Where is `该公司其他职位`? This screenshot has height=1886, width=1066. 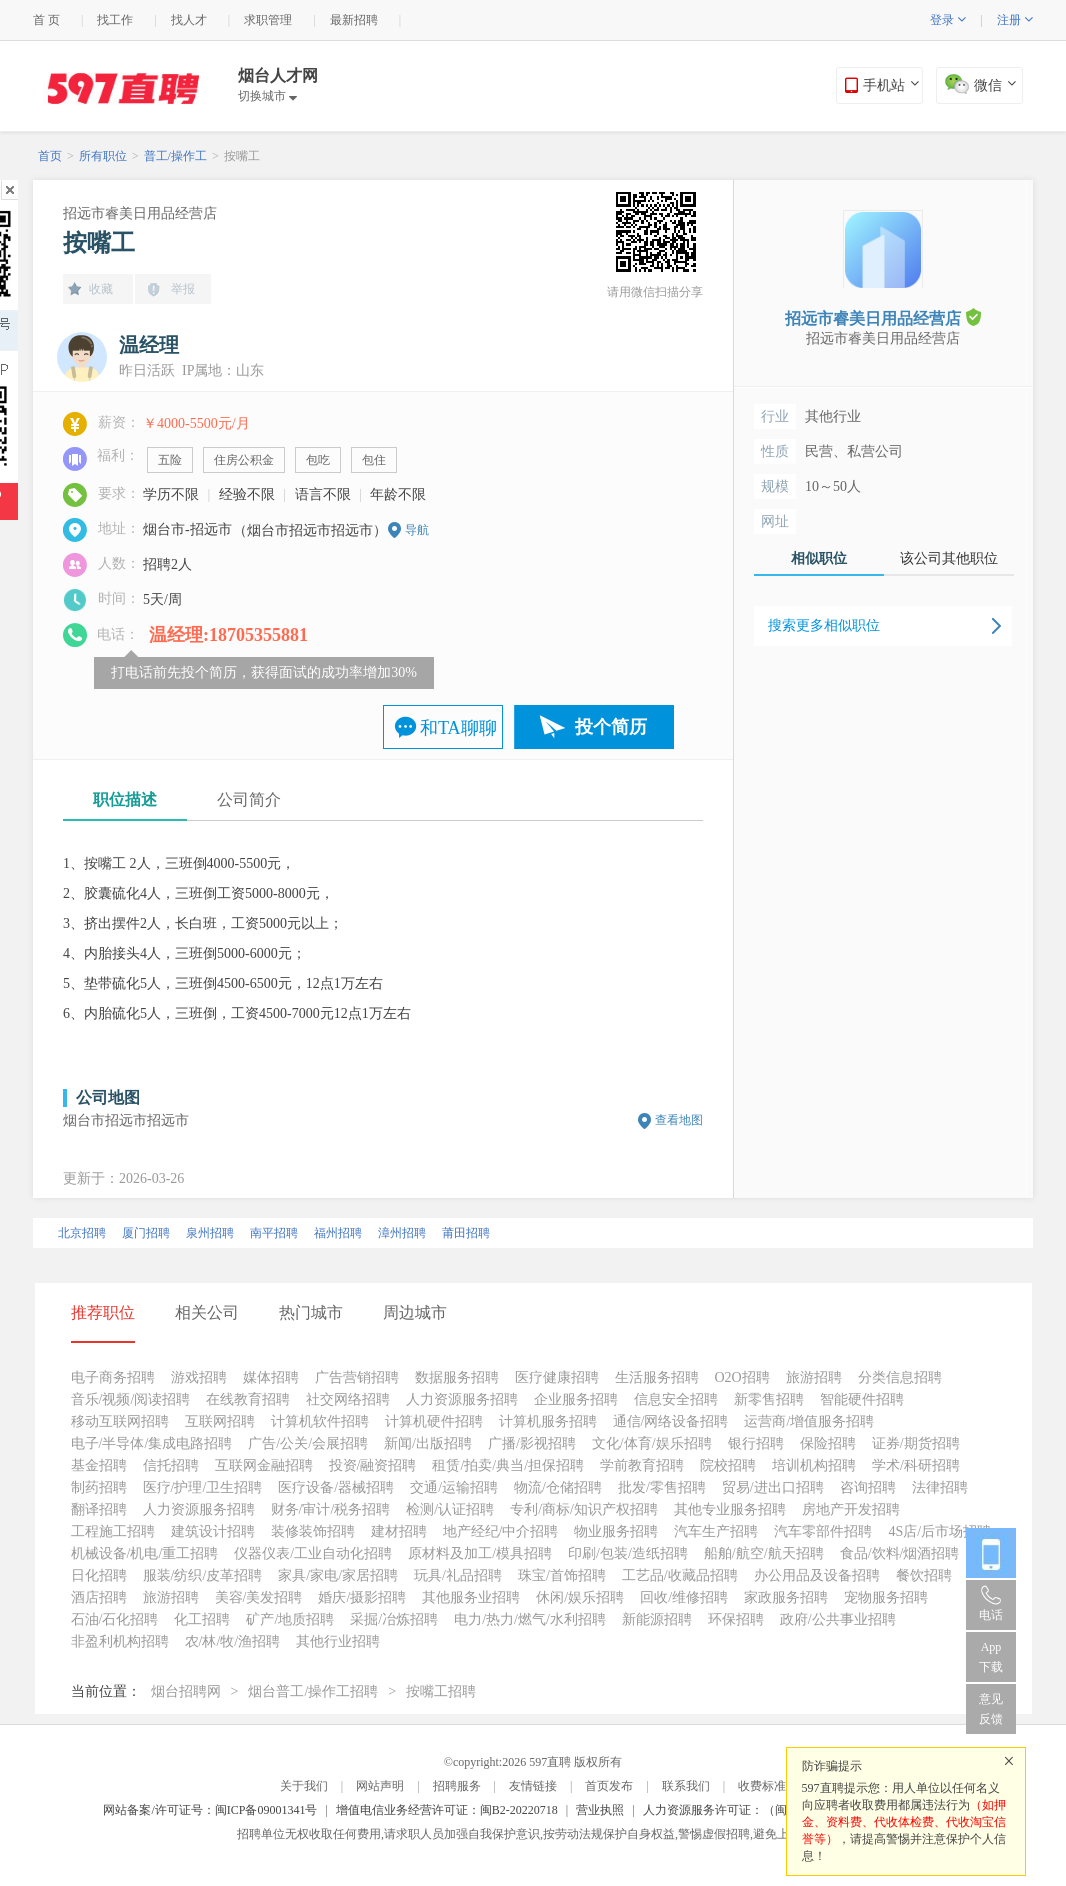
该公司其他职位 is located at coordinates (949, 558).